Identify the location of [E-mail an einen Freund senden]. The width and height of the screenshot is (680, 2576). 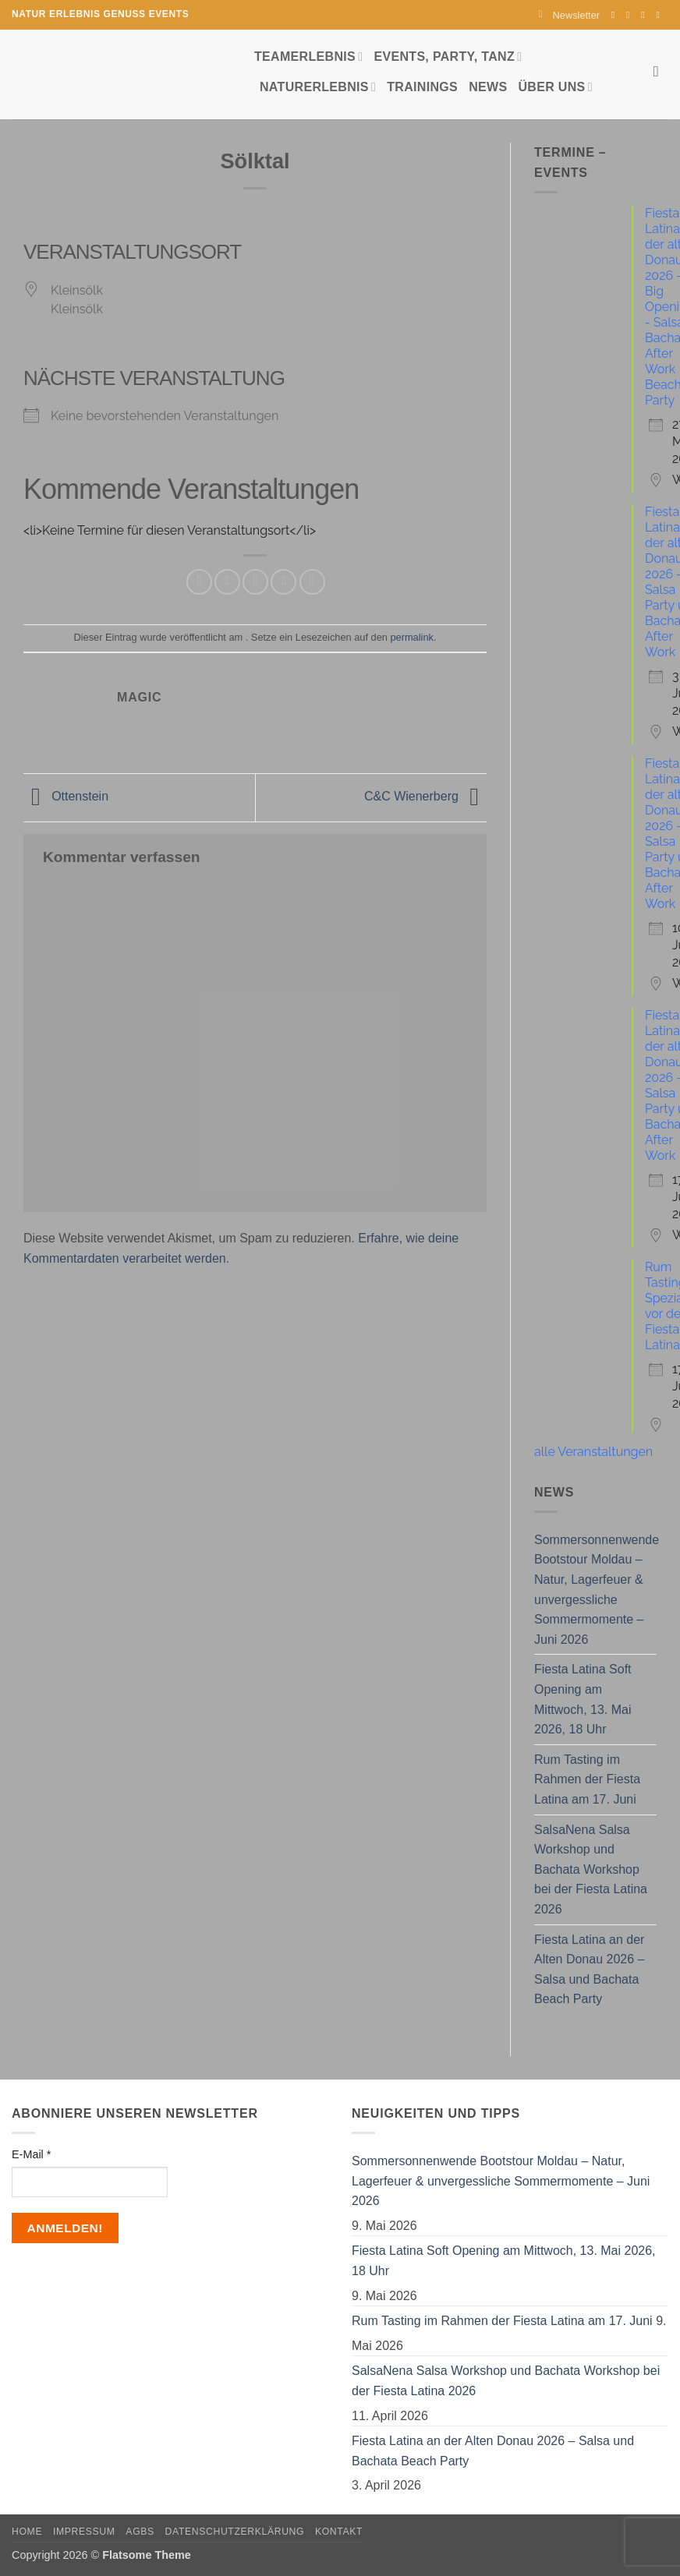
(255, 582).